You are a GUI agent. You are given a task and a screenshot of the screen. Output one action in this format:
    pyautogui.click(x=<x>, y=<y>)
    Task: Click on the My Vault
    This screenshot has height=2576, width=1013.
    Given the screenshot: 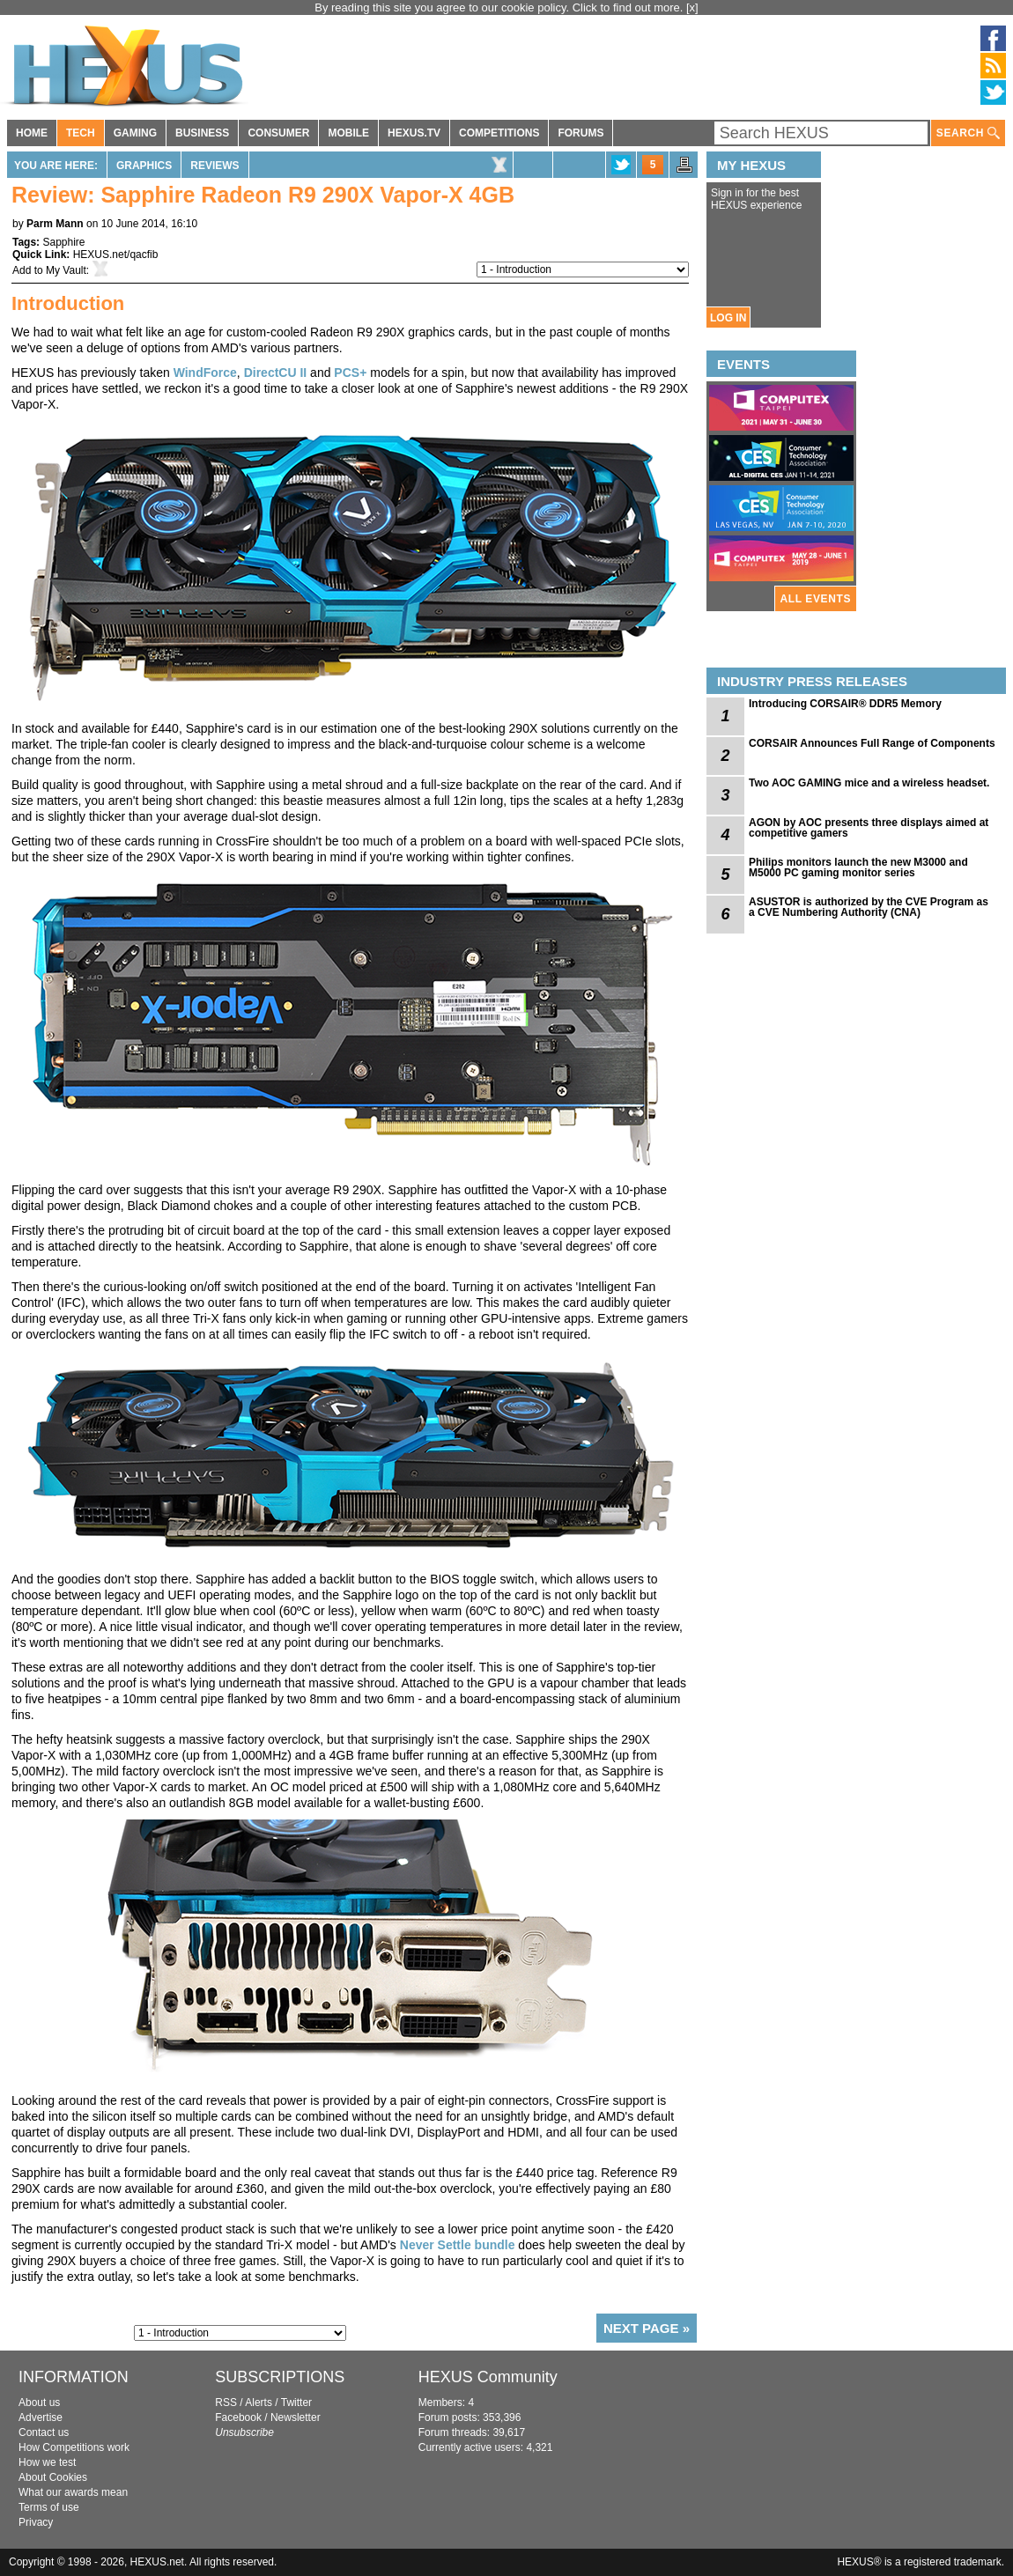 What is the action you would take?
    pyautogui.click(x=66, y=270)
    